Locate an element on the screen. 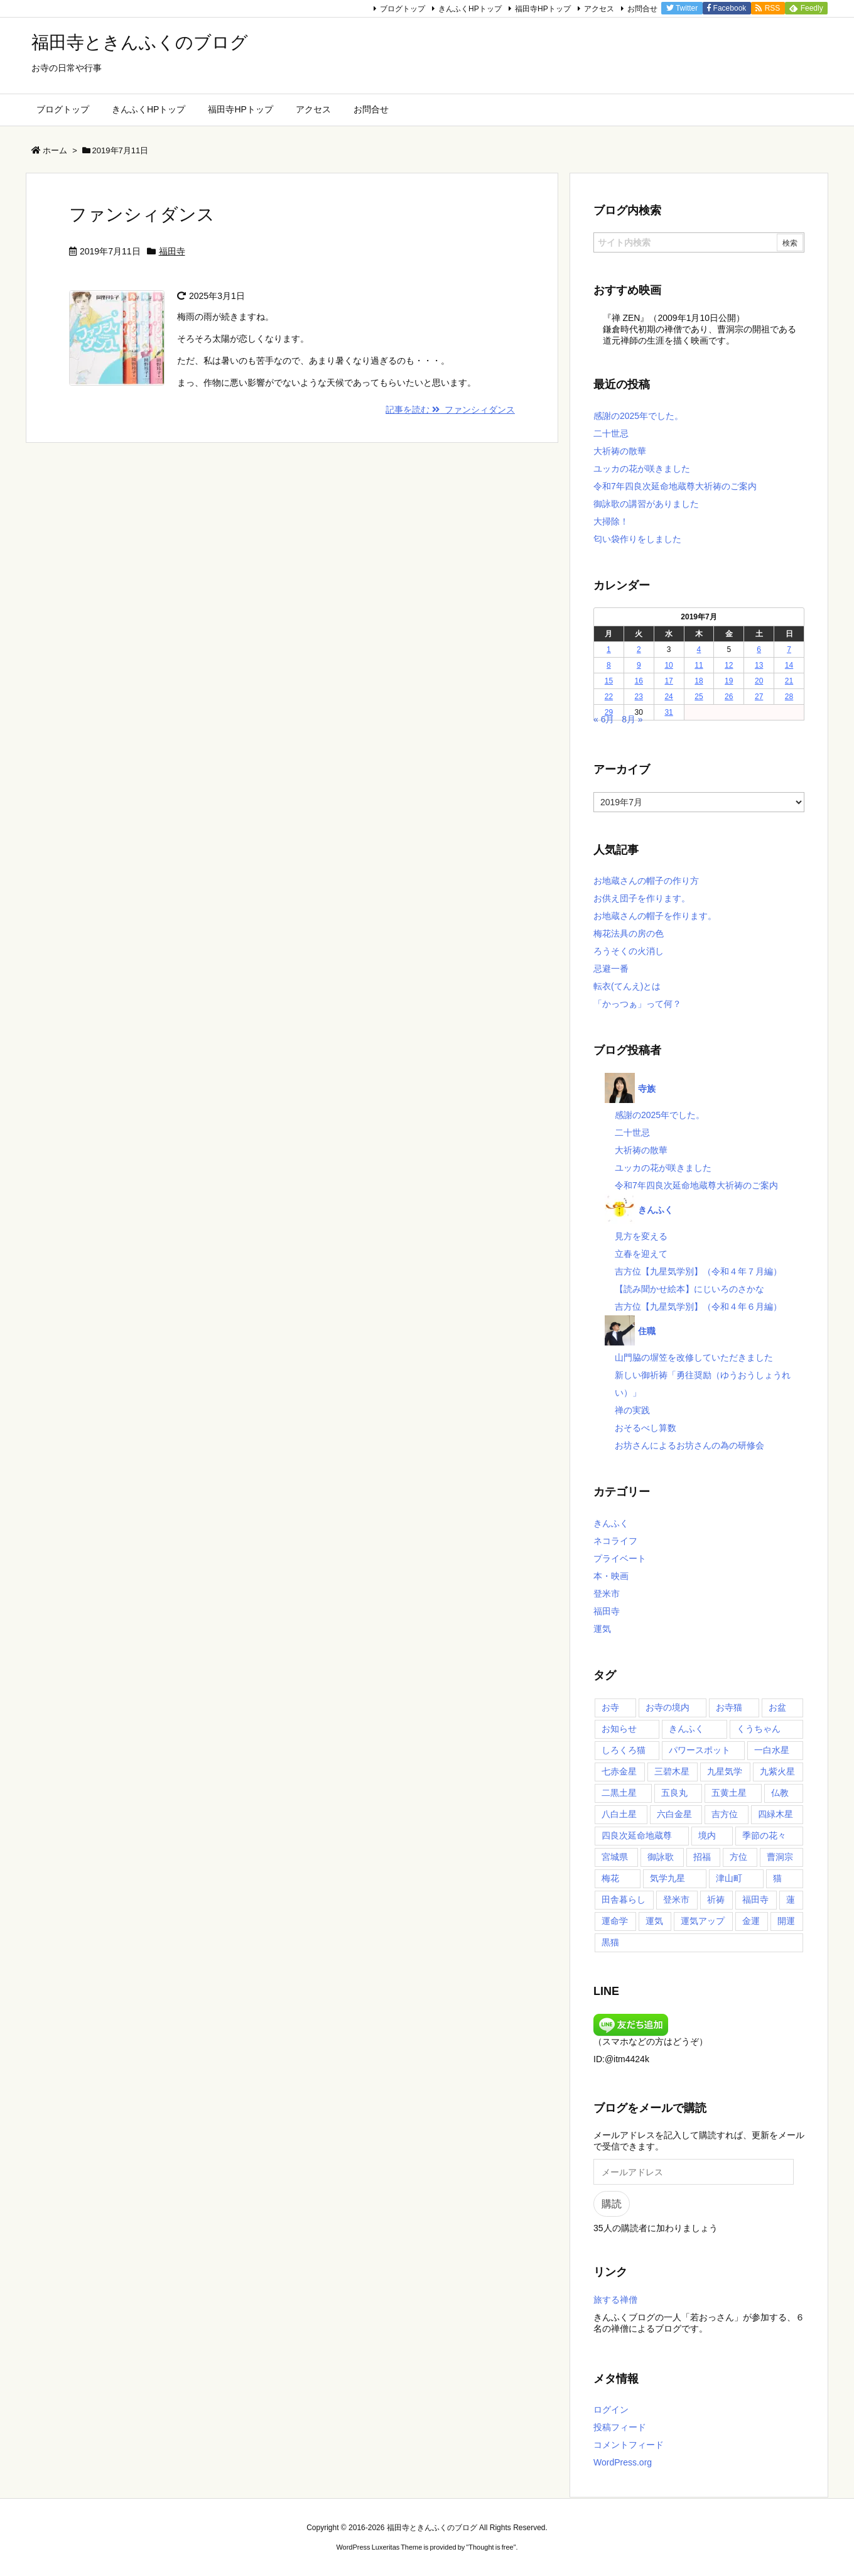 The image size is (854, 2576). 季節の花々 [季節の花々 (43個の項目)] is located at coordinates (764, 1835).